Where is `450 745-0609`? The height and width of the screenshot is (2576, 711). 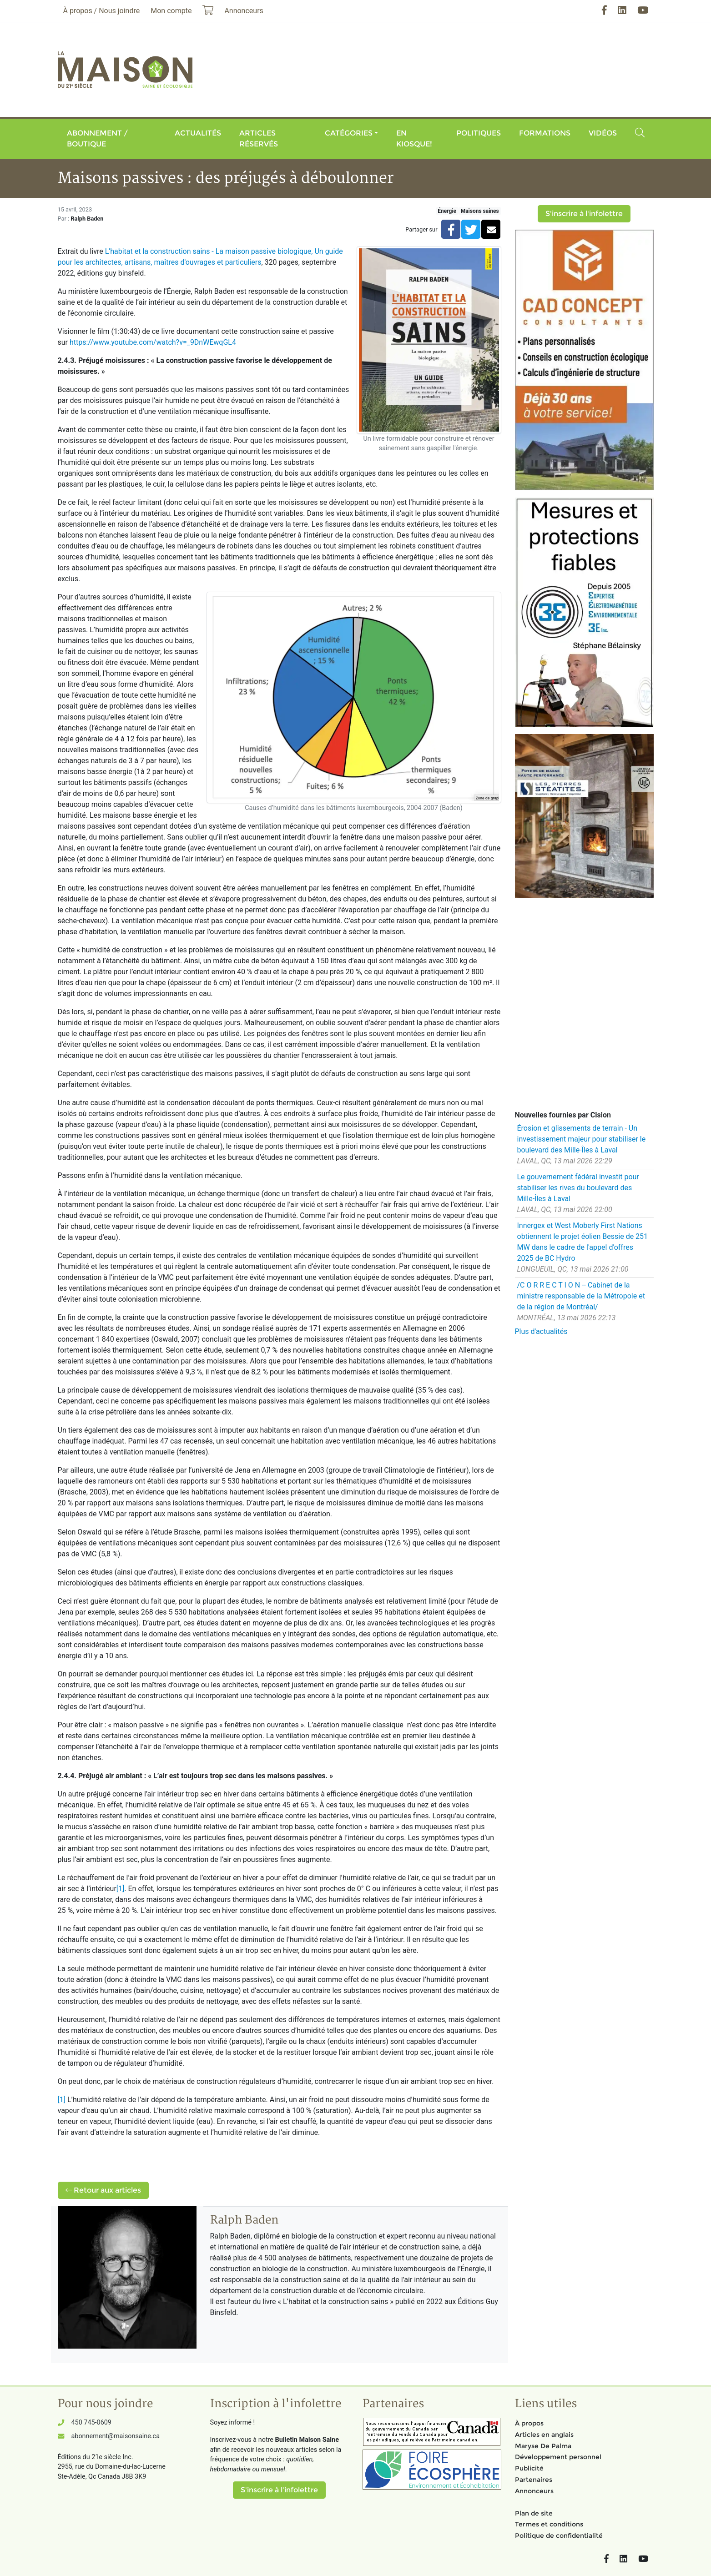
450 745-0609 is located at coordinates (91, 2422).